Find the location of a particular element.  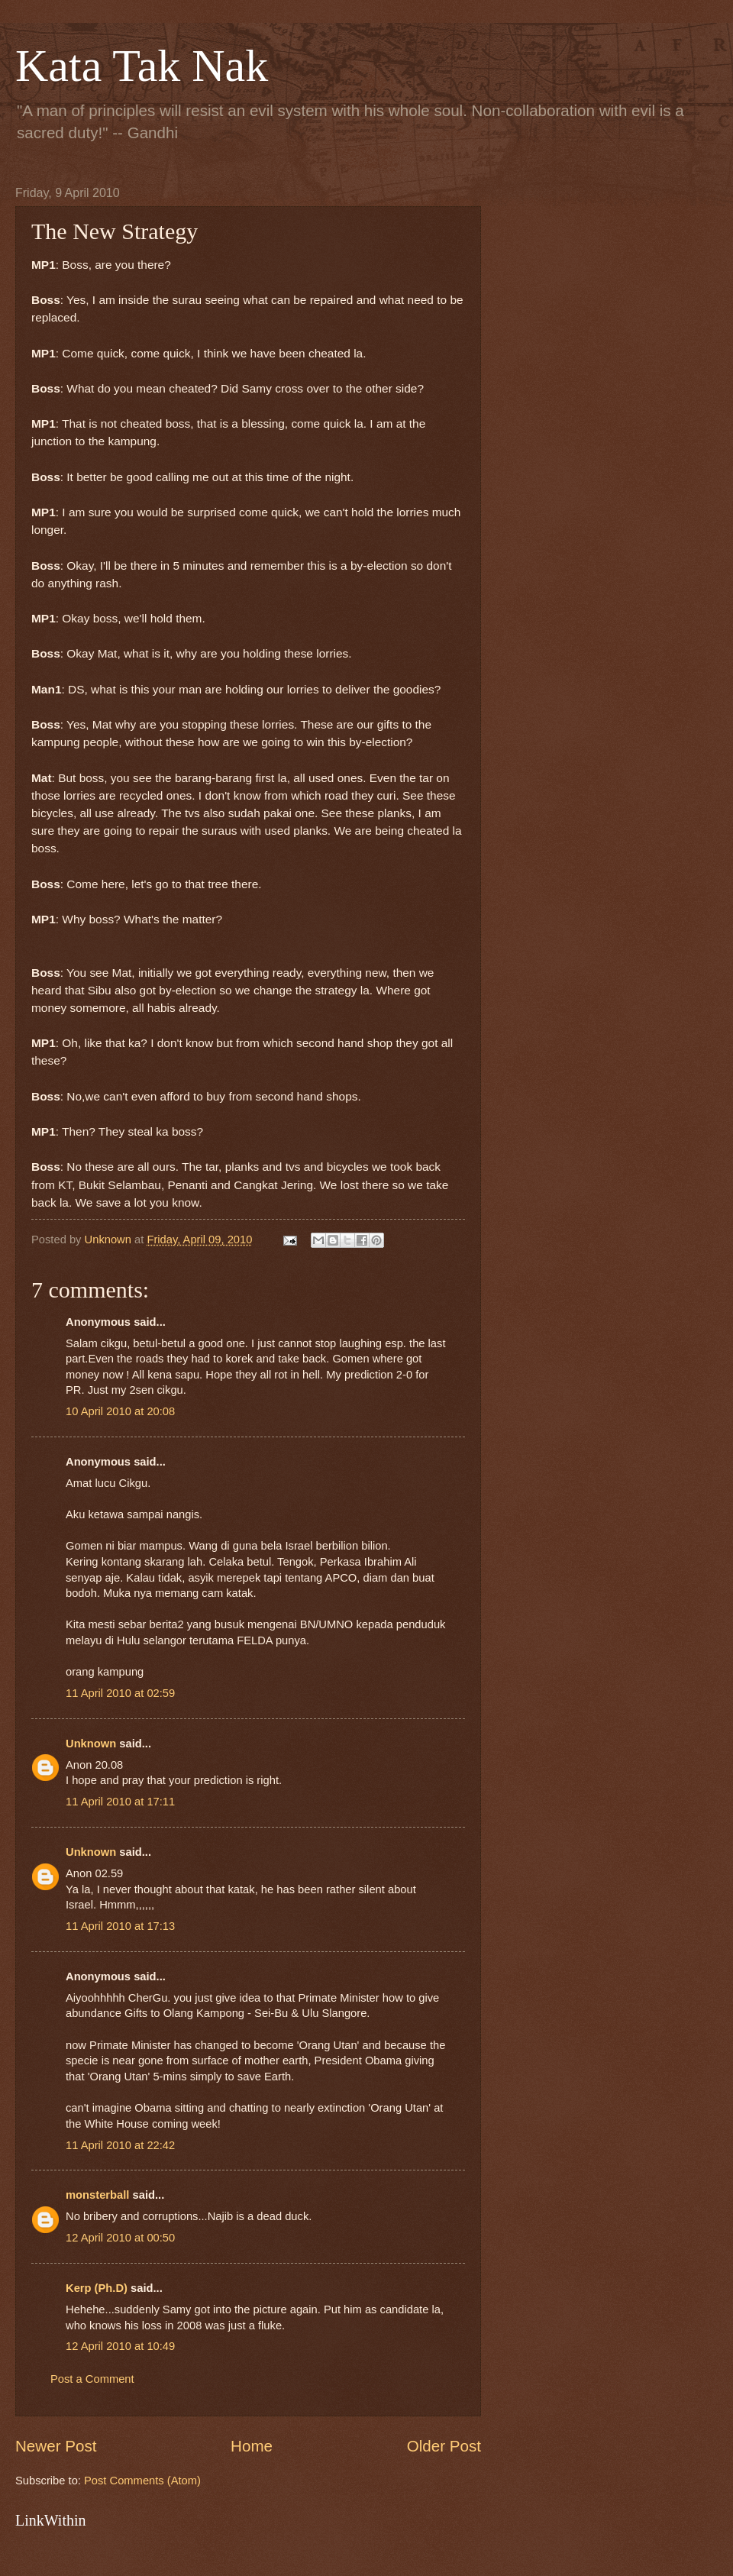

Kata Tak Nak is located at coordinates (141, 65).